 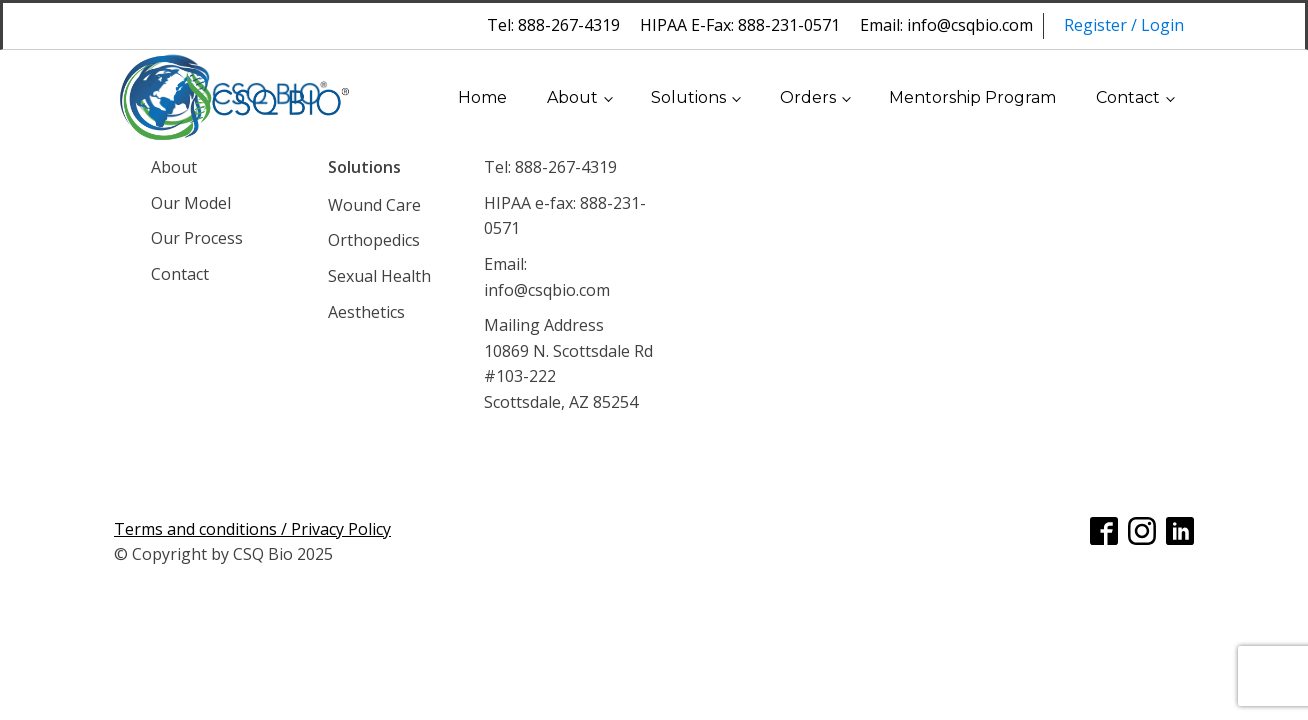 I want to click on Contact, so click(x=1128, y=97).